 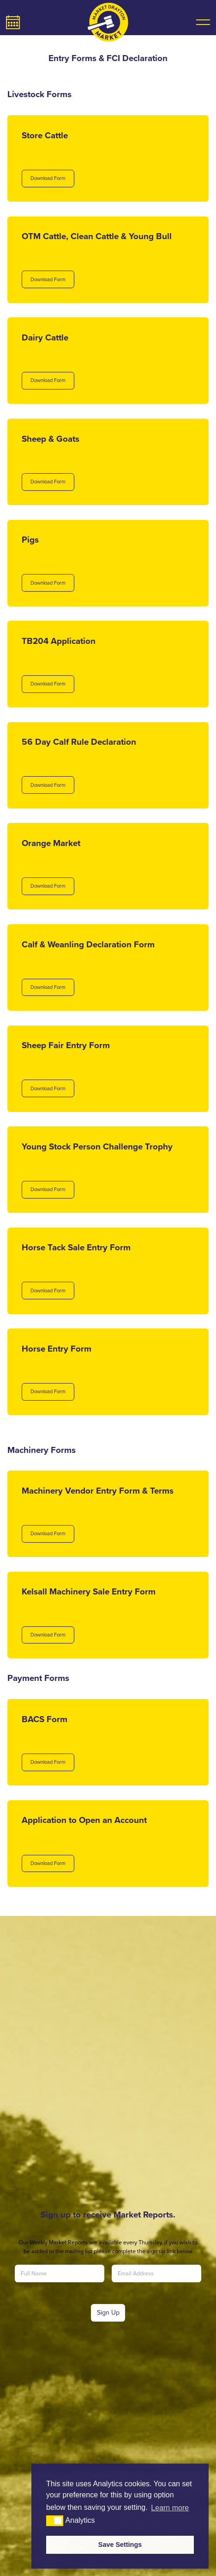 I want to click on Download Form, so click(x=48, y=178).